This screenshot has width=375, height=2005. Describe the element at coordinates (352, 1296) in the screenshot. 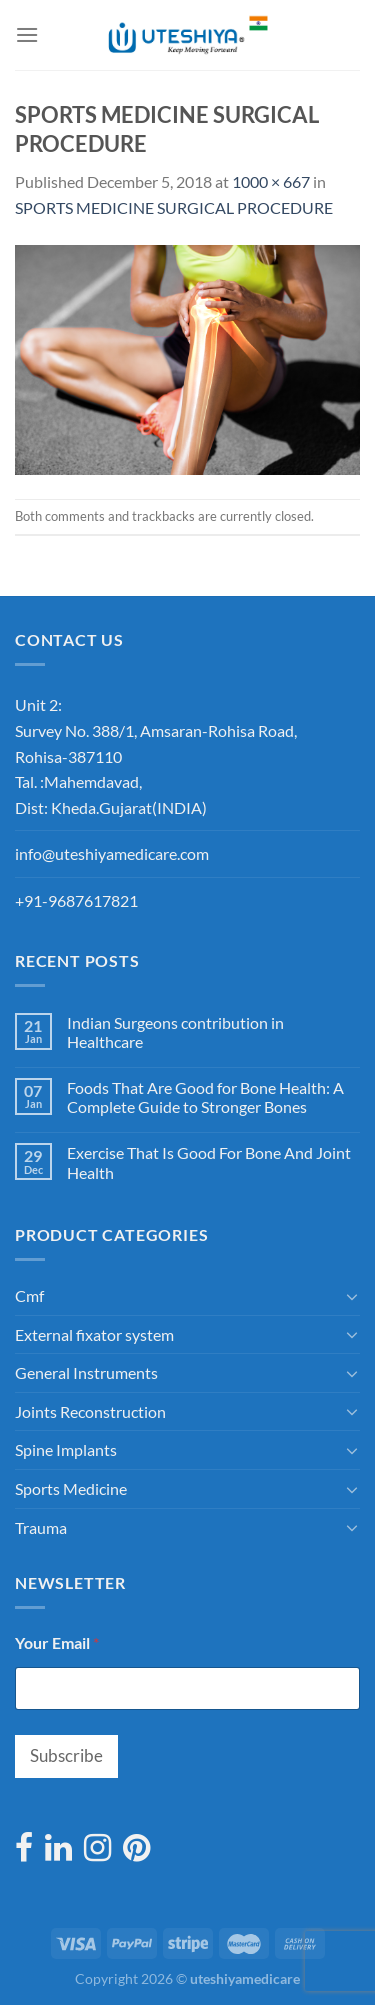

I see `[Toggle]` at that location.